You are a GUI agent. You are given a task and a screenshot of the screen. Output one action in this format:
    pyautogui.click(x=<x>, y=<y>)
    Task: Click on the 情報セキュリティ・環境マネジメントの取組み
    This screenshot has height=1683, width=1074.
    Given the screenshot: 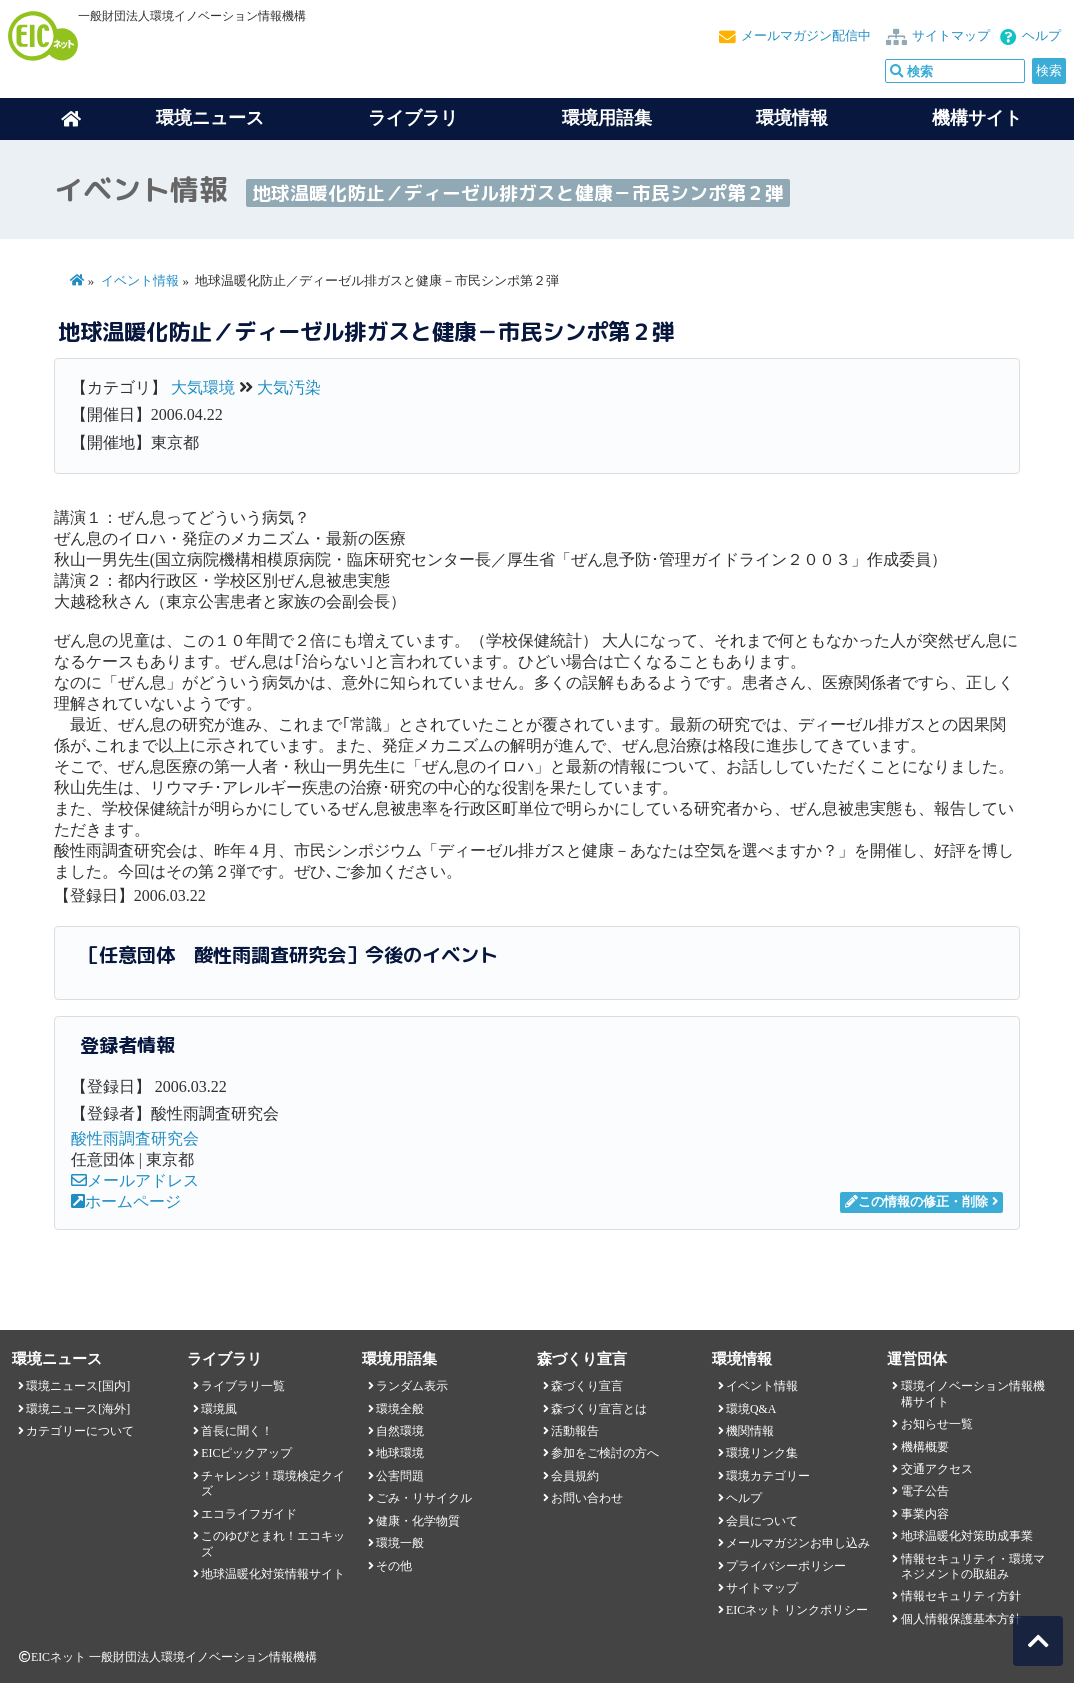 What is the action you would take?
    pyautogui.click(x=973, y=1566)
    